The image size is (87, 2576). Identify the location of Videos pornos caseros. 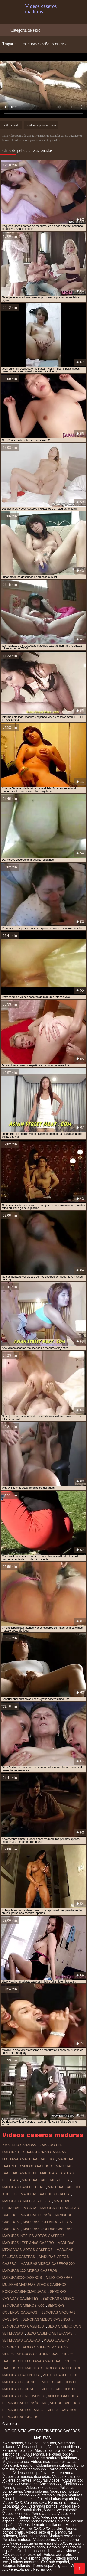
(37, 2521).